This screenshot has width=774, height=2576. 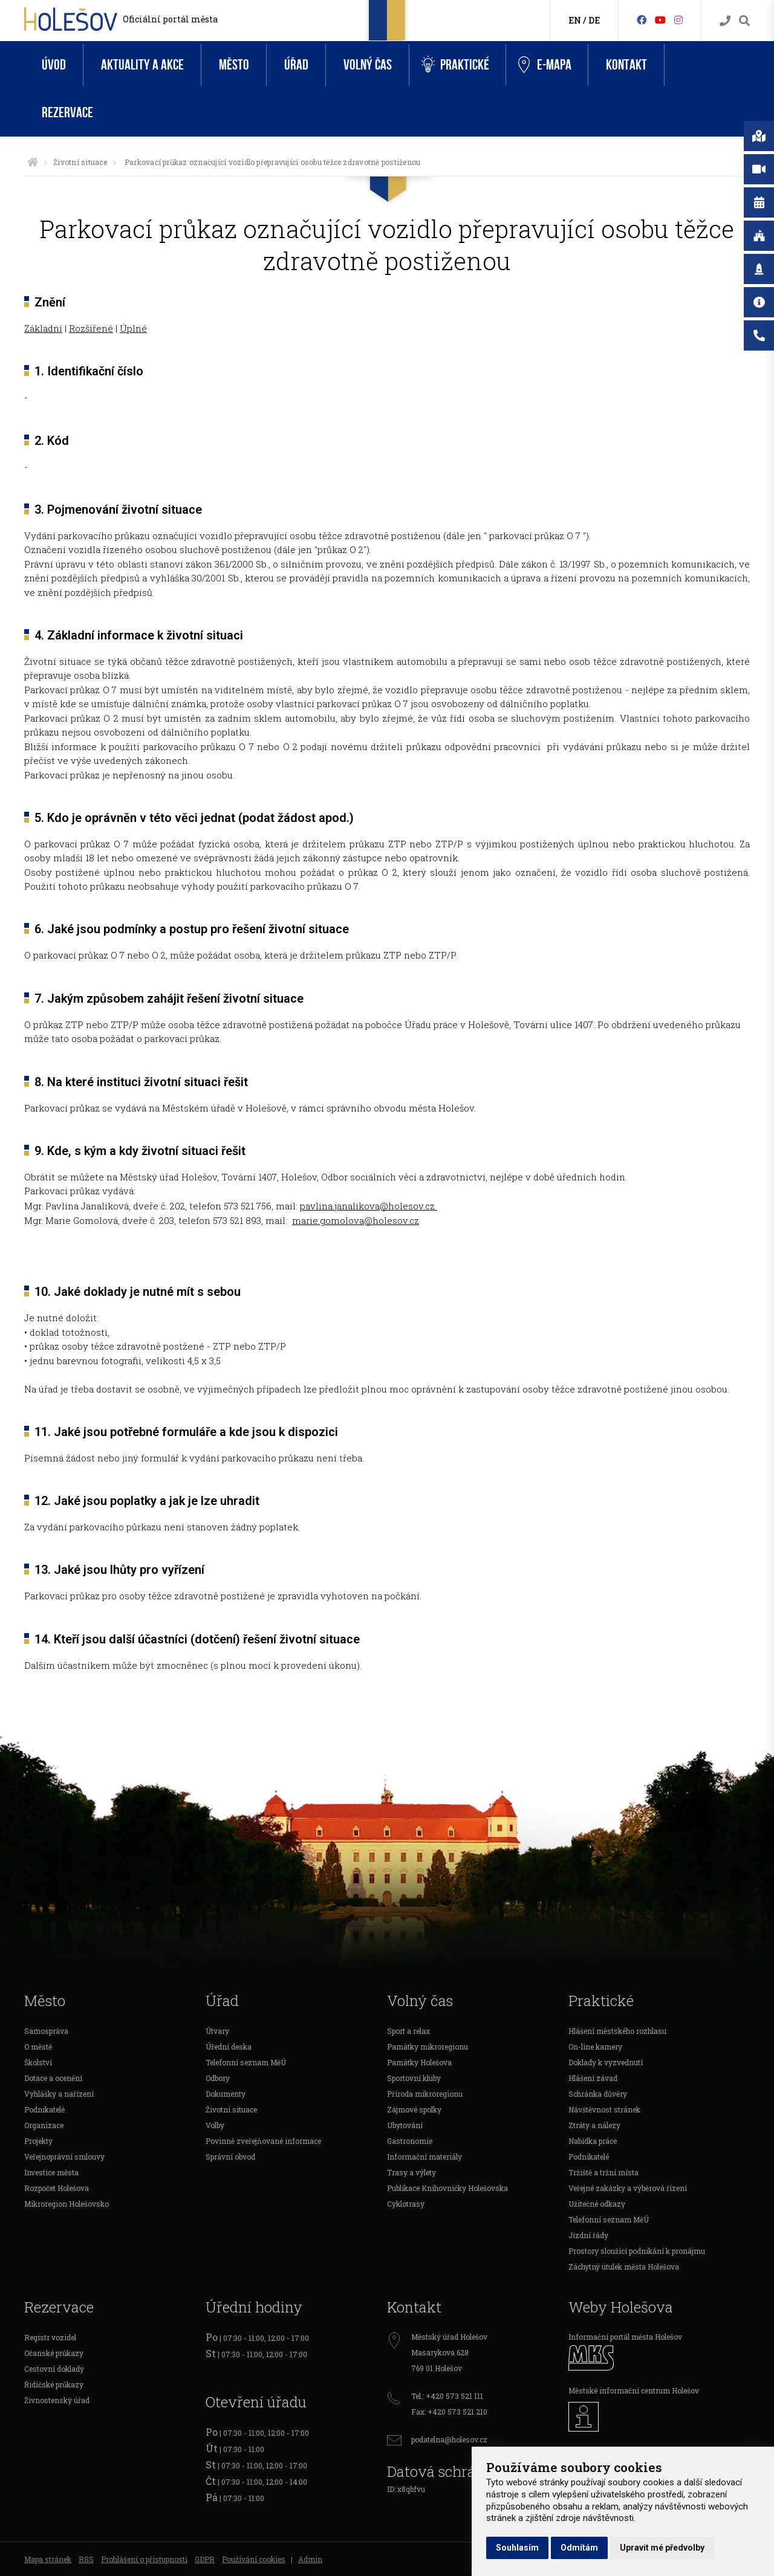 What do you see at coordinates (44, 2109) in the screenshot?
I see `Podnikatelé` at bounding box center [44, 2109].